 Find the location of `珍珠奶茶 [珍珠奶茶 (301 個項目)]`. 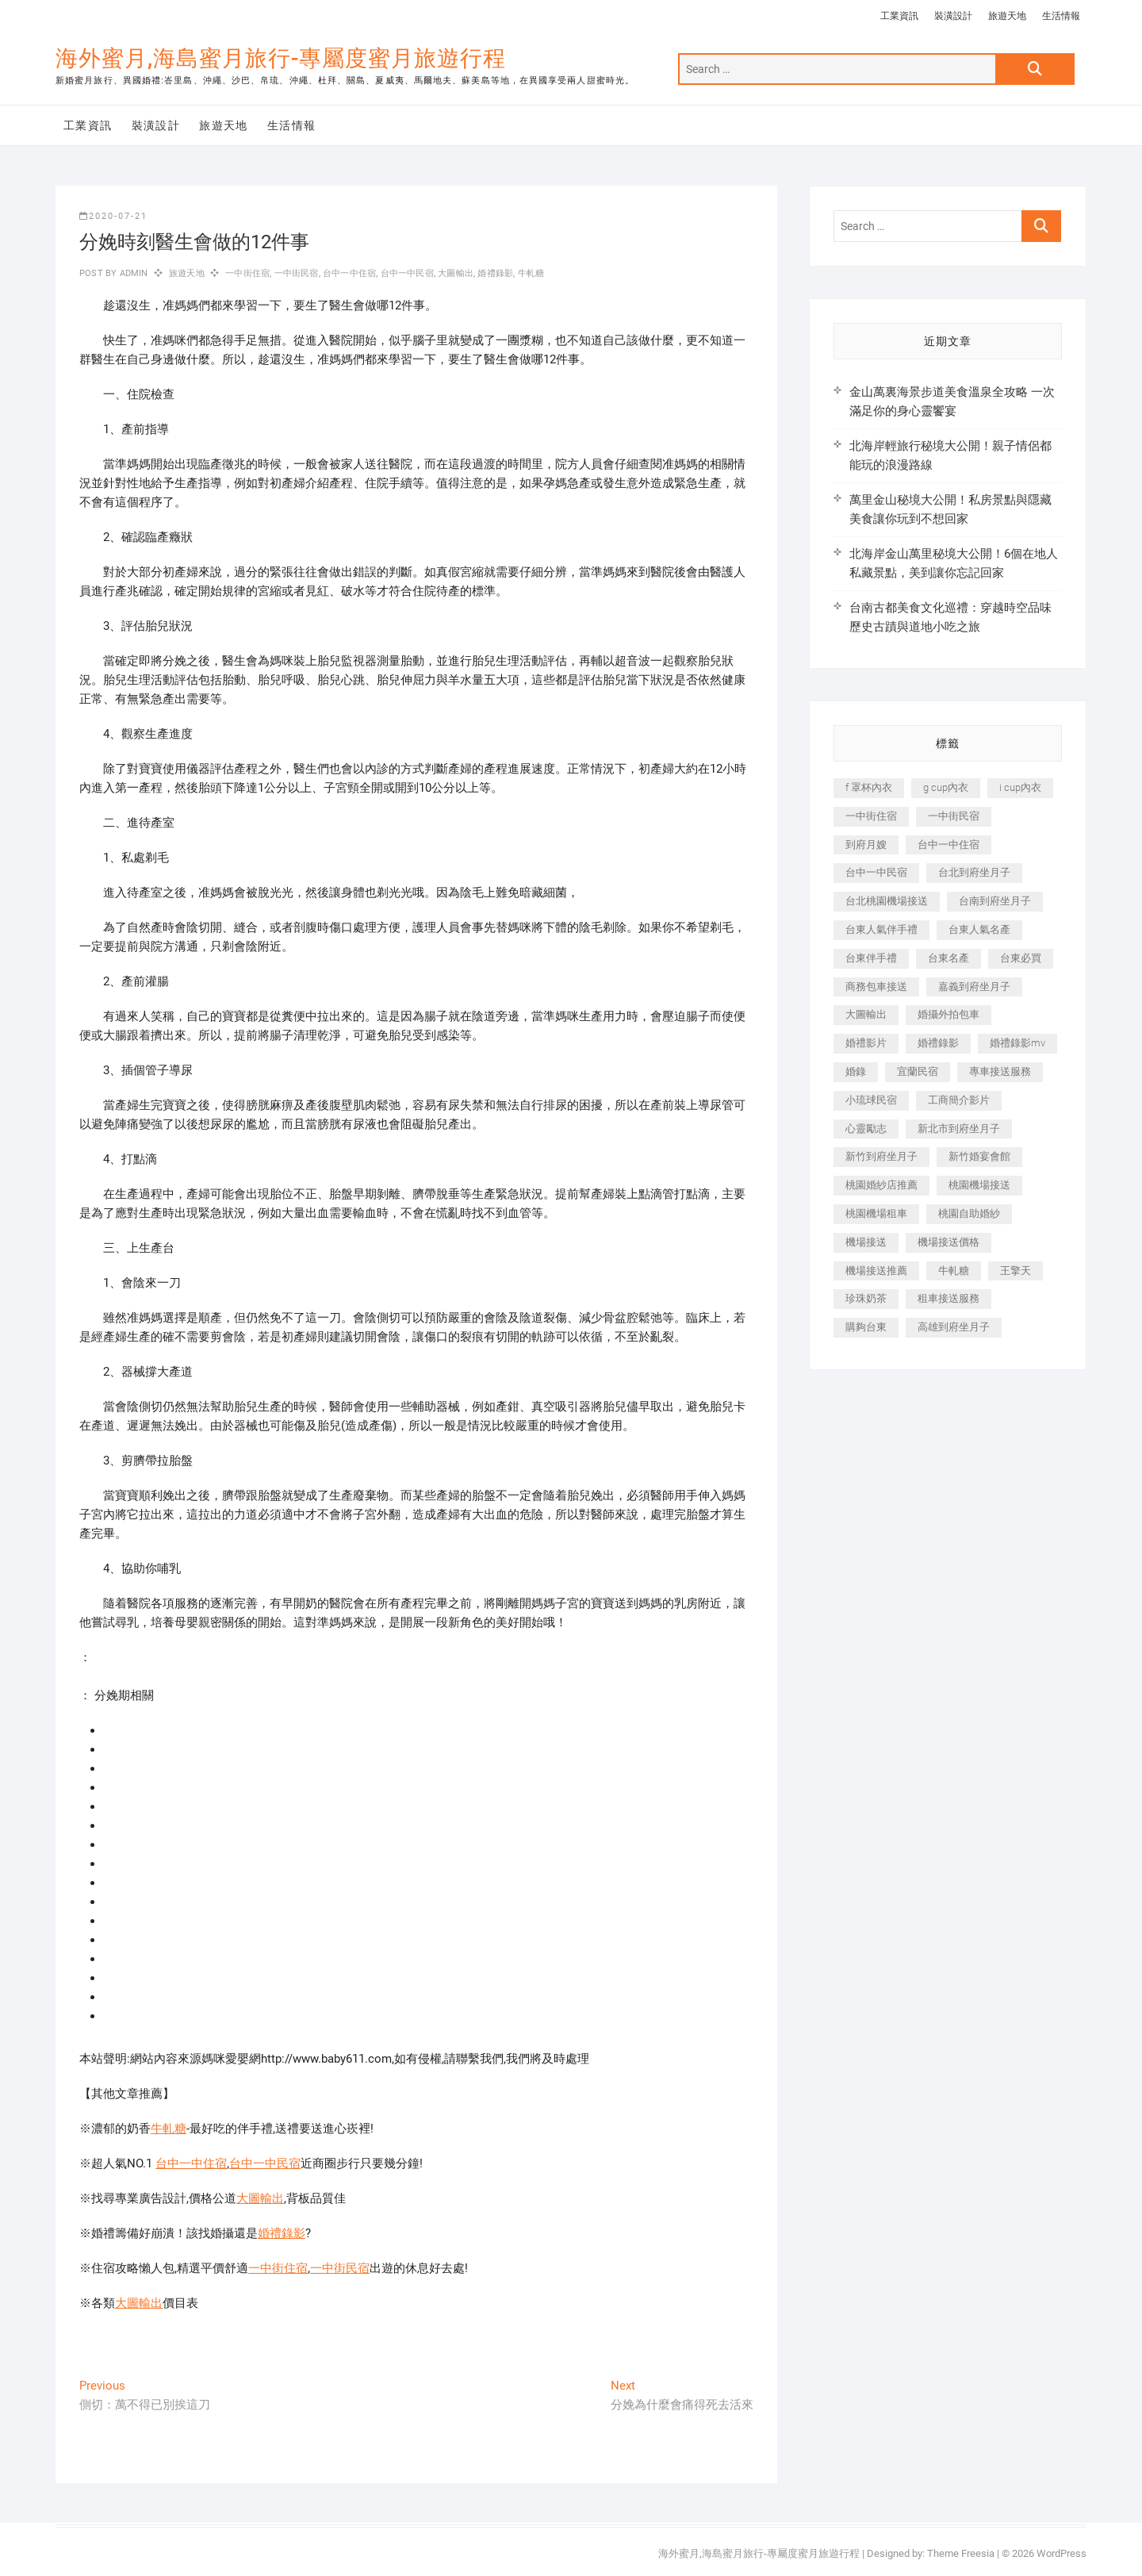

珍珠奶茶 [珍珠奶茶 (301 個項目)] is located at coordinates (866, 1298).